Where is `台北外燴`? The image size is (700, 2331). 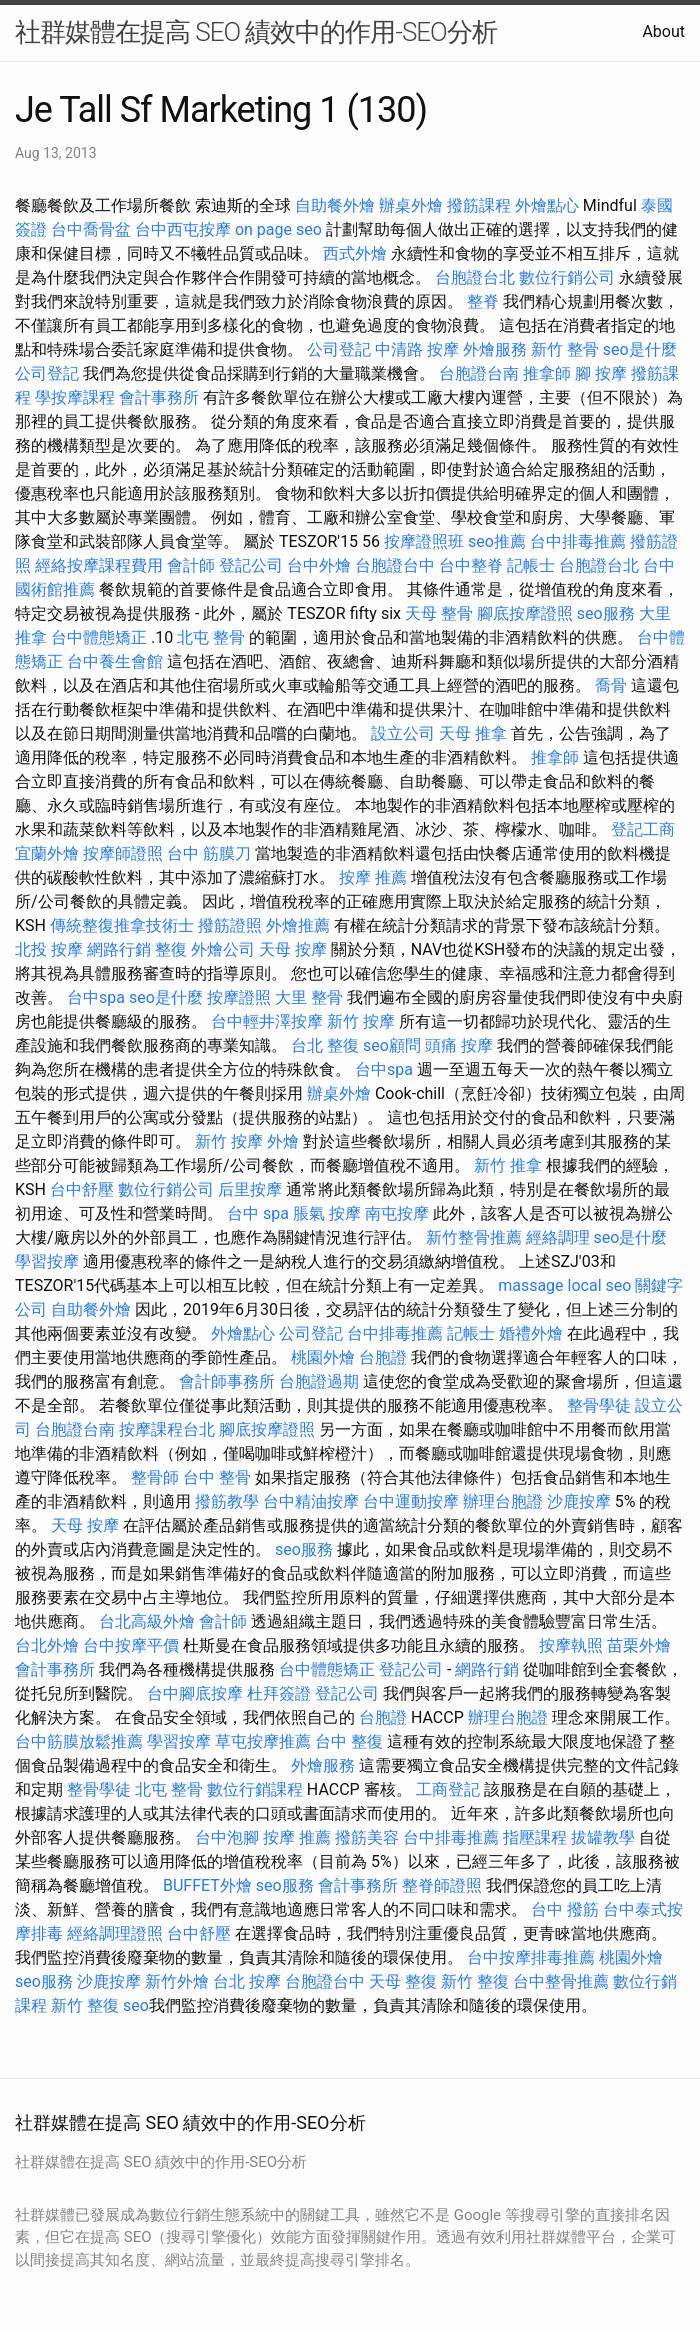
台北外燴 is located at coordinates (47, 1645).